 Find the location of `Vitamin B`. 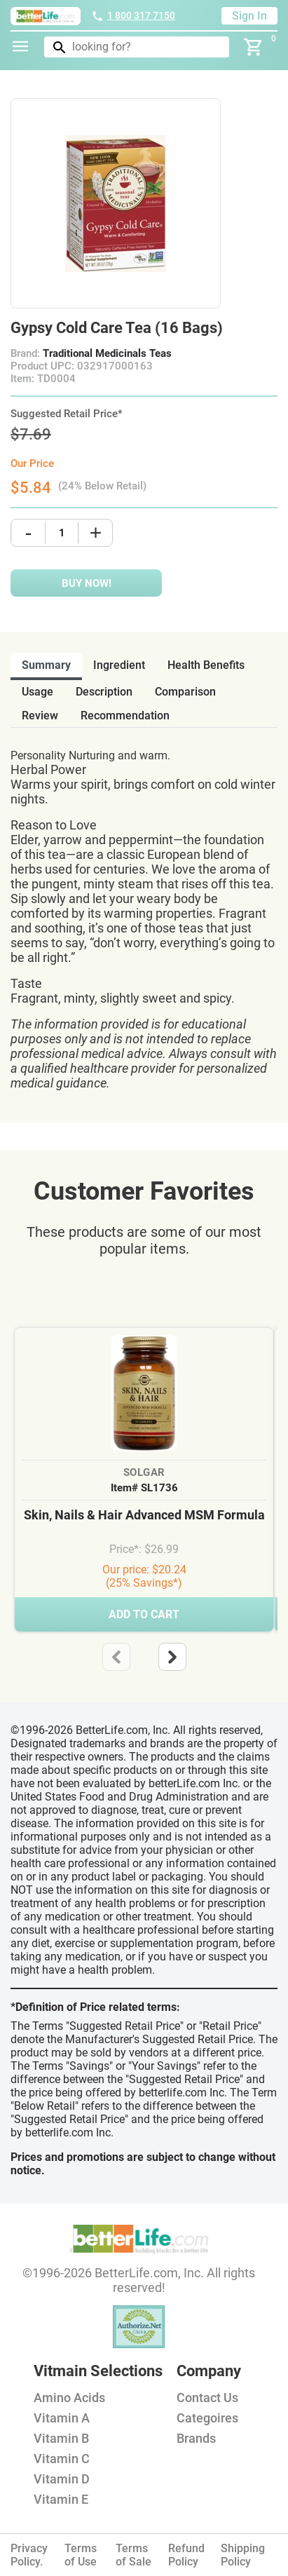

Vitamin B is located at coordinates (61, 2438).